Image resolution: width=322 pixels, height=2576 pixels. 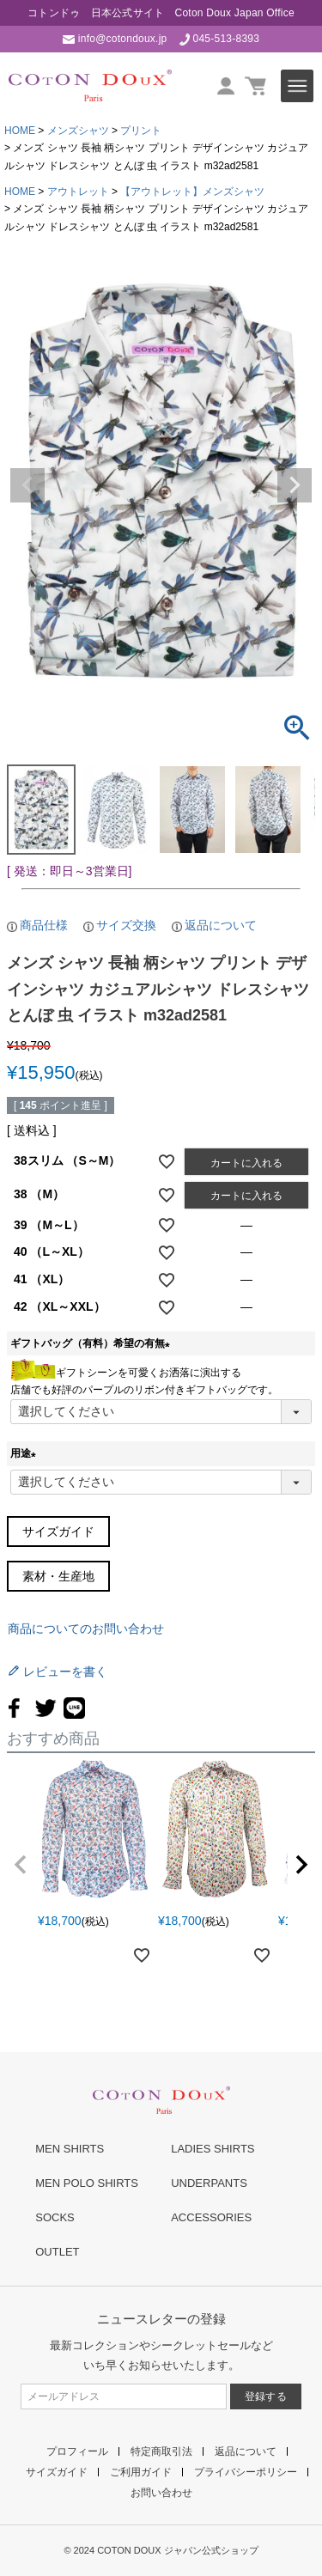 I want to click on お問い合わせ, so click(x=161, y=2493).